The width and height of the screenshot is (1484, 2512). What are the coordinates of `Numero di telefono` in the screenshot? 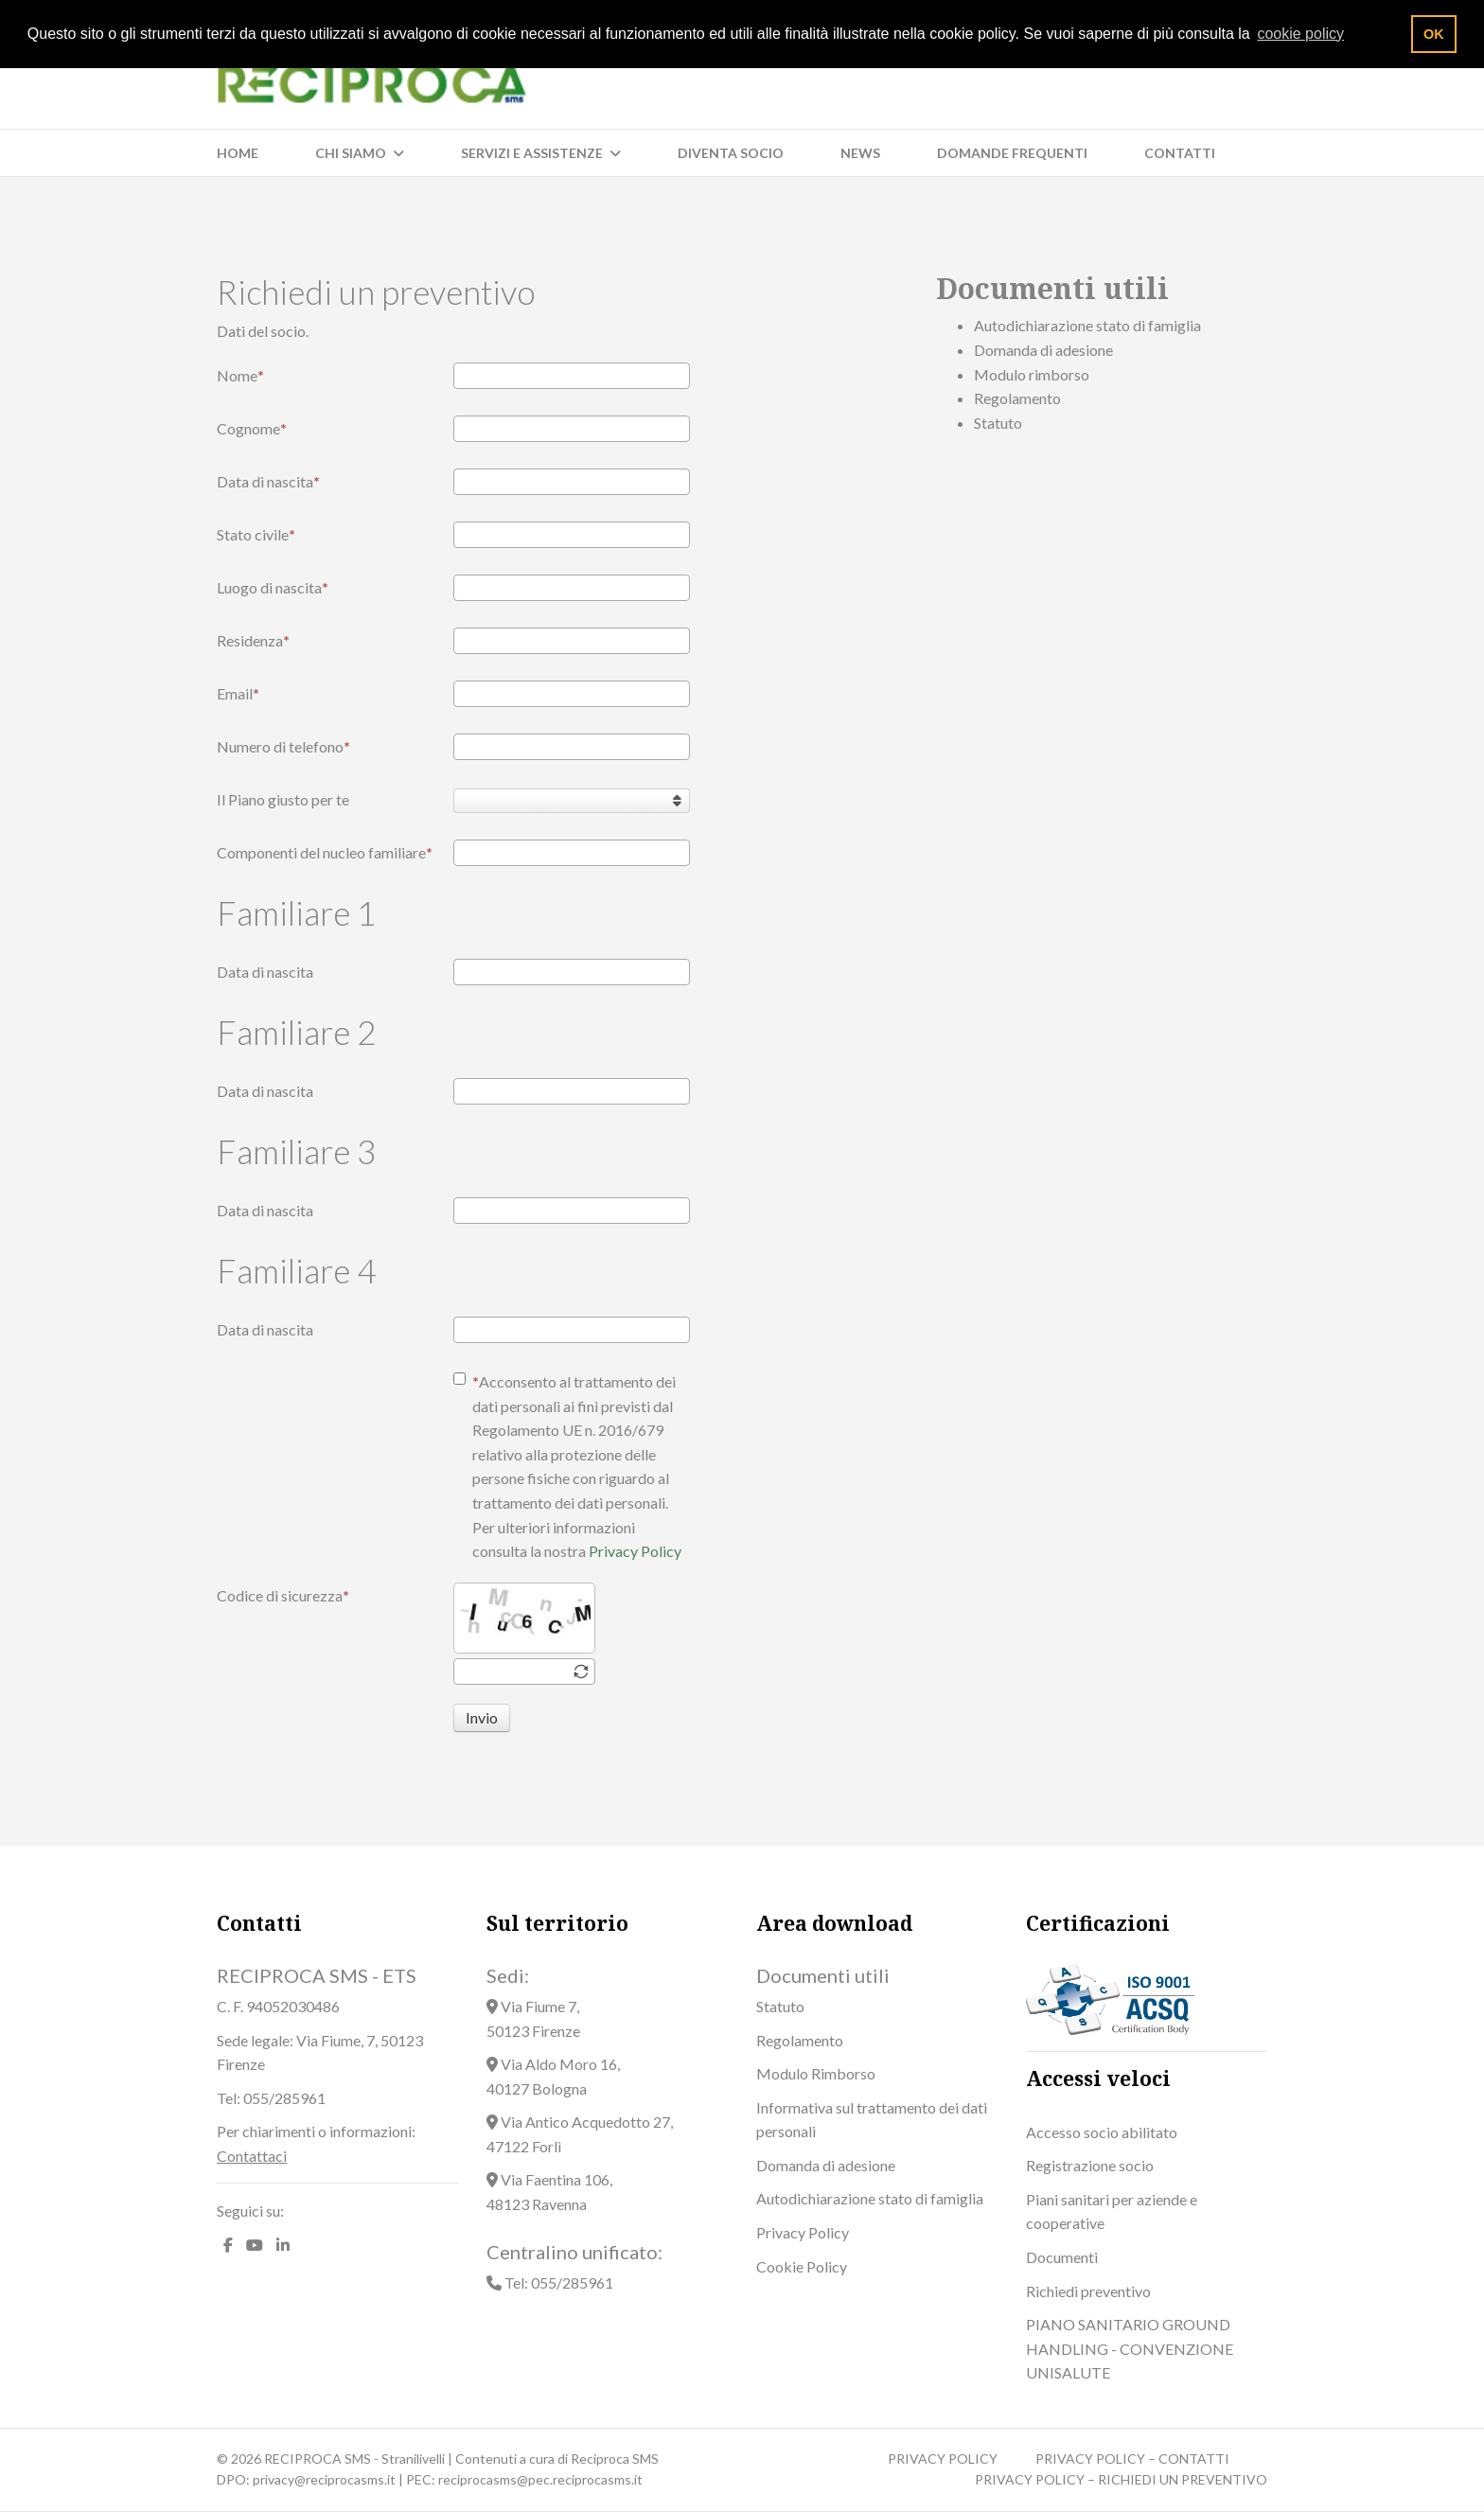 It's located at (283, 746).